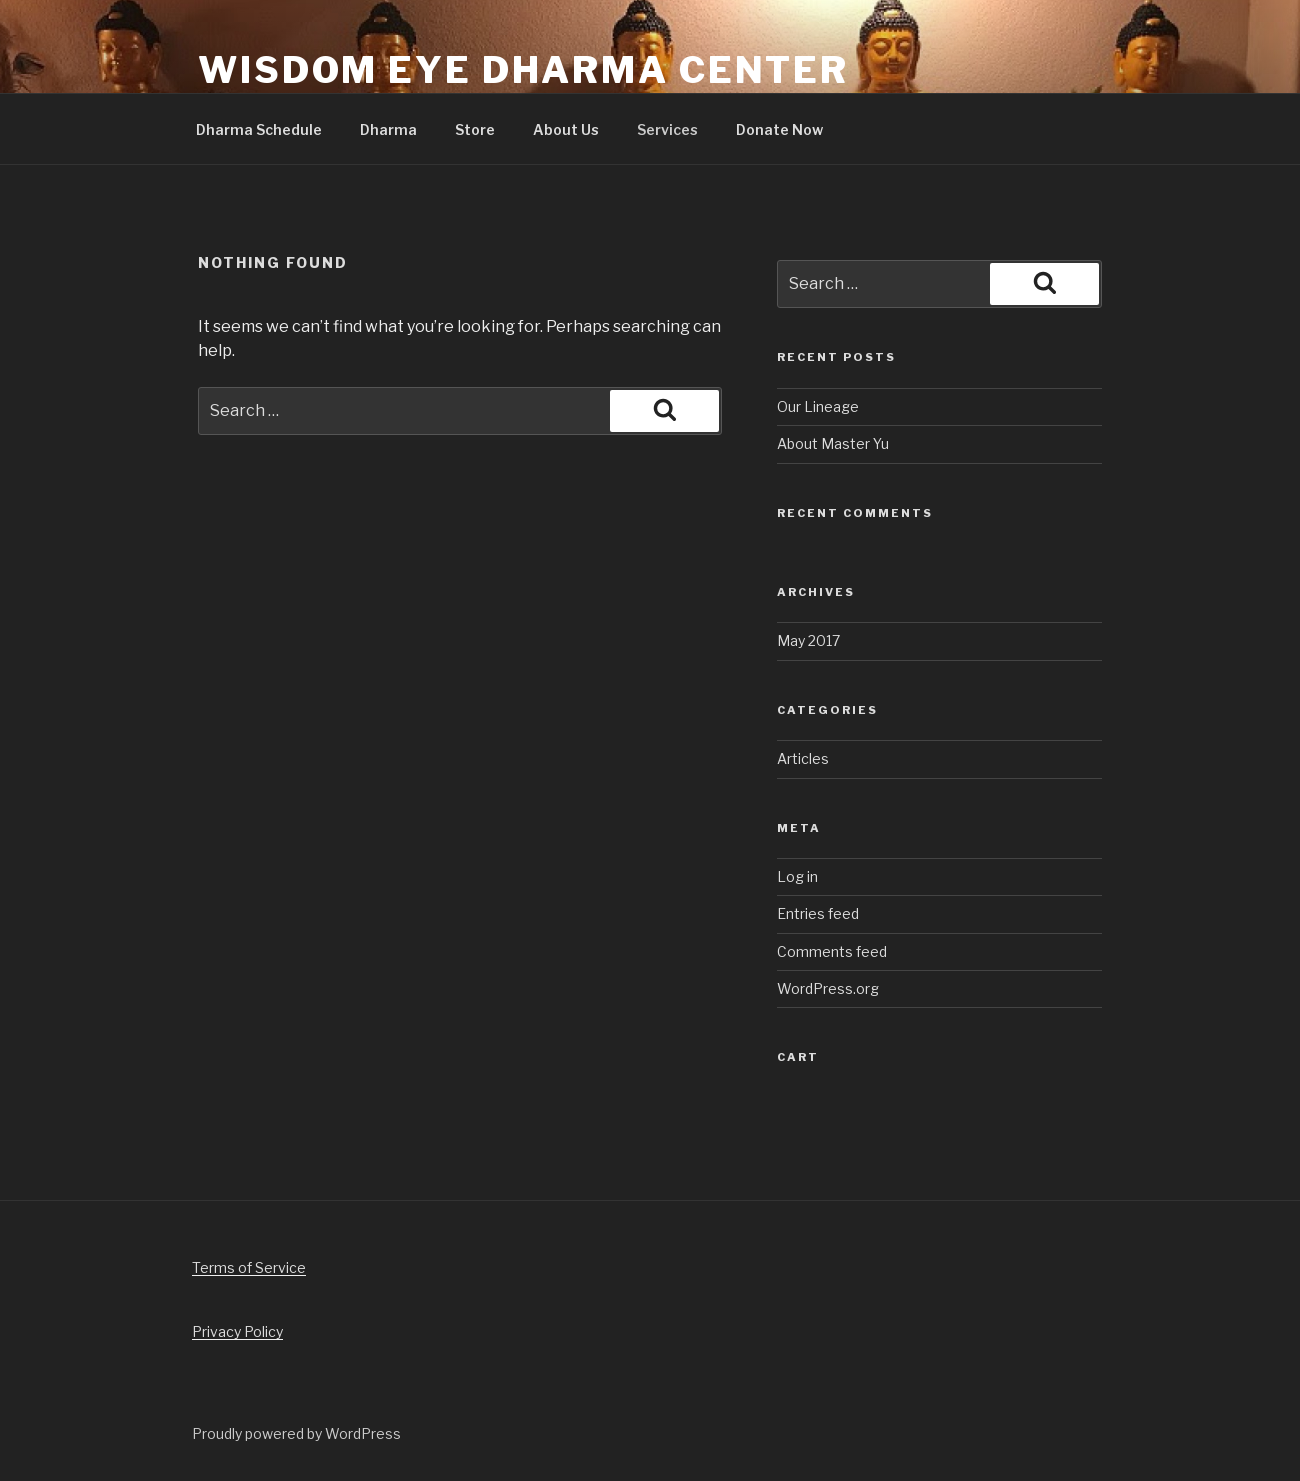 The width and height of the screenshot is (1300, 1481). I want to click on Dharma, so click(388, 129).